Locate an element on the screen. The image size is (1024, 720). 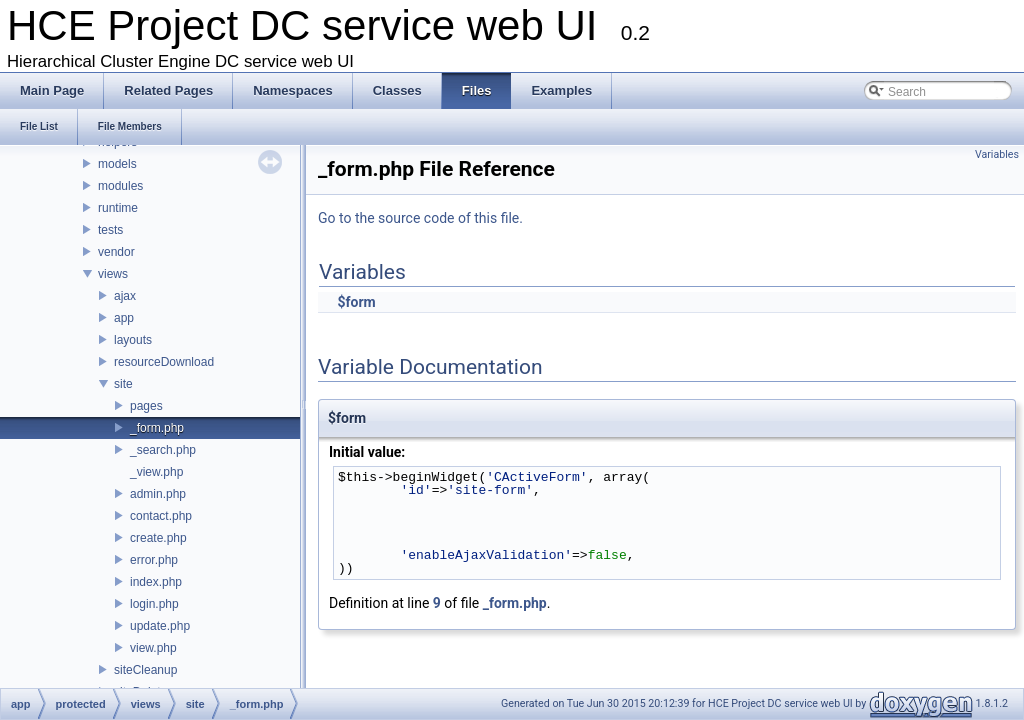
index.php is located at coordinates (156, 582).